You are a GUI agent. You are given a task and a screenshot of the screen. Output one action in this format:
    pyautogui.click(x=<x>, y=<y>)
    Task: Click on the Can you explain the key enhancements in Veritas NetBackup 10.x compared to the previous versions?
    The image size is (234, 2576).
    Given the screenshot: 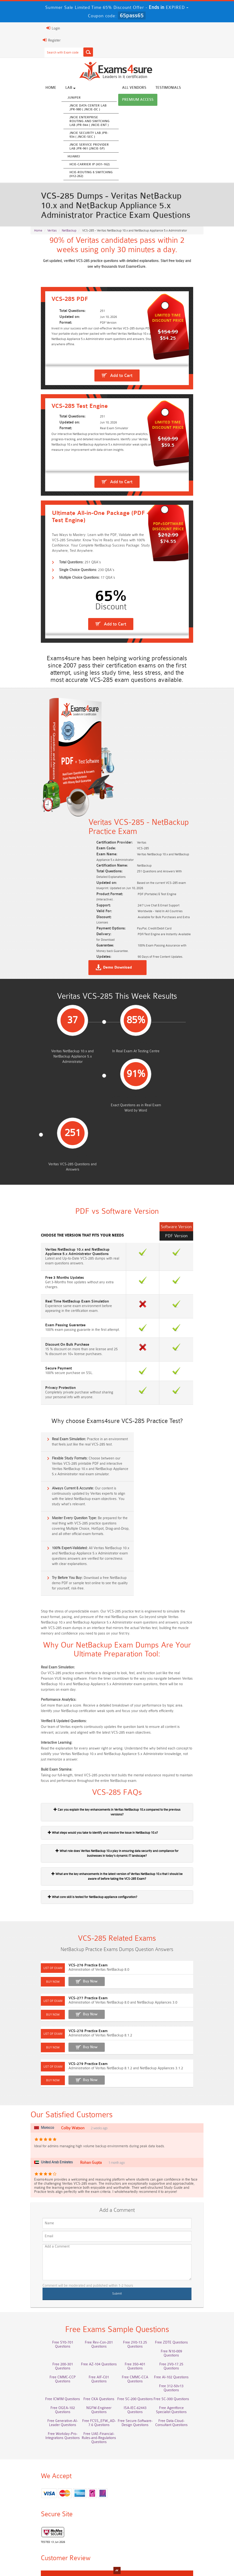 What is the action you would take?
    pyautogui.click(x=107, y=1615)
    